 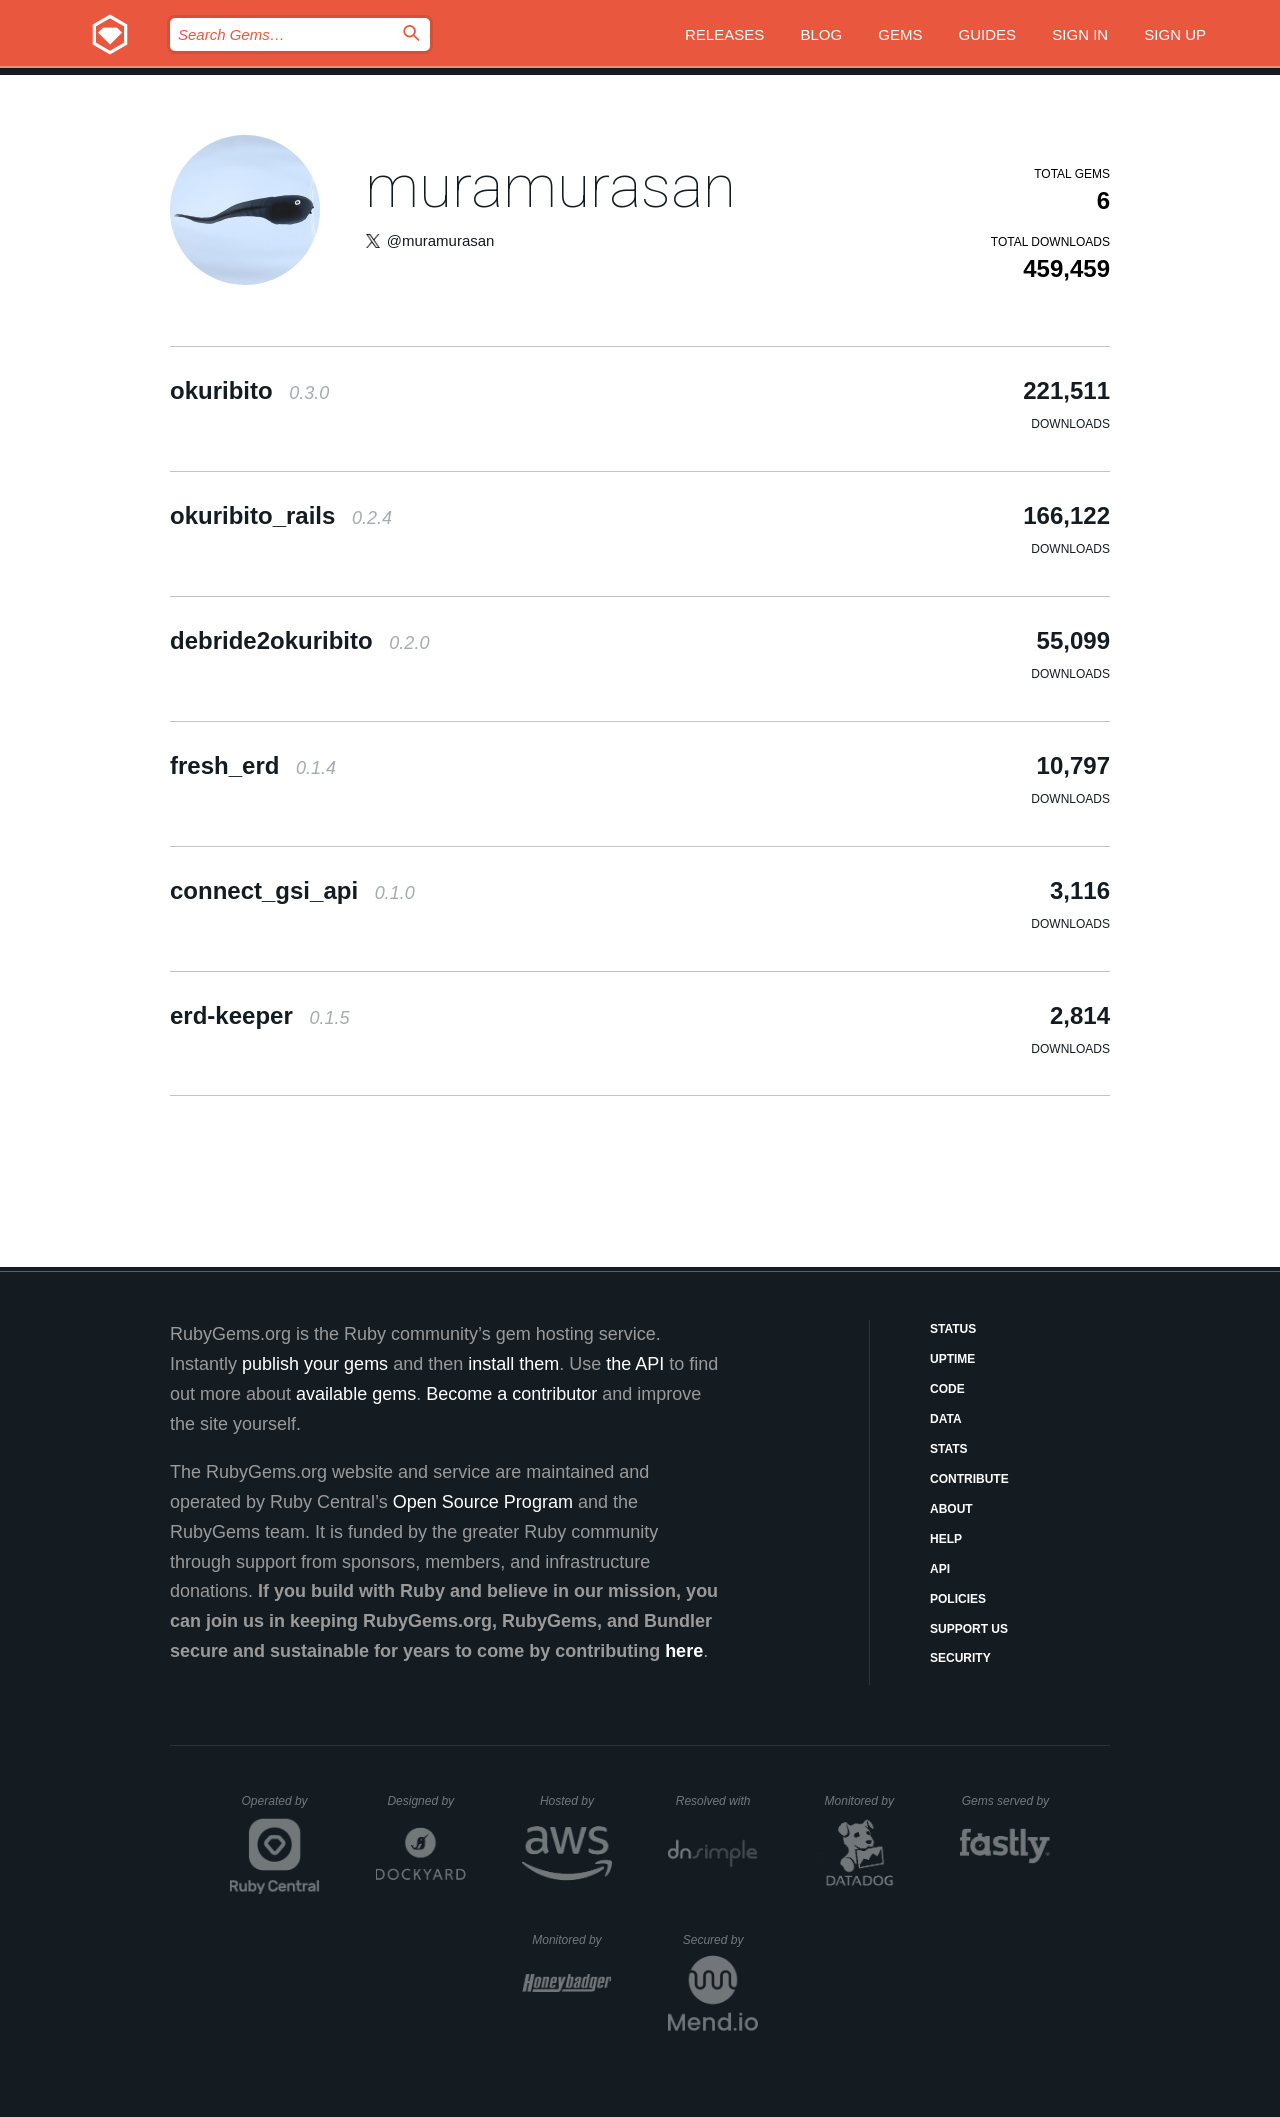 I want to click on erd-keeper, so click(x=259, y=1015).